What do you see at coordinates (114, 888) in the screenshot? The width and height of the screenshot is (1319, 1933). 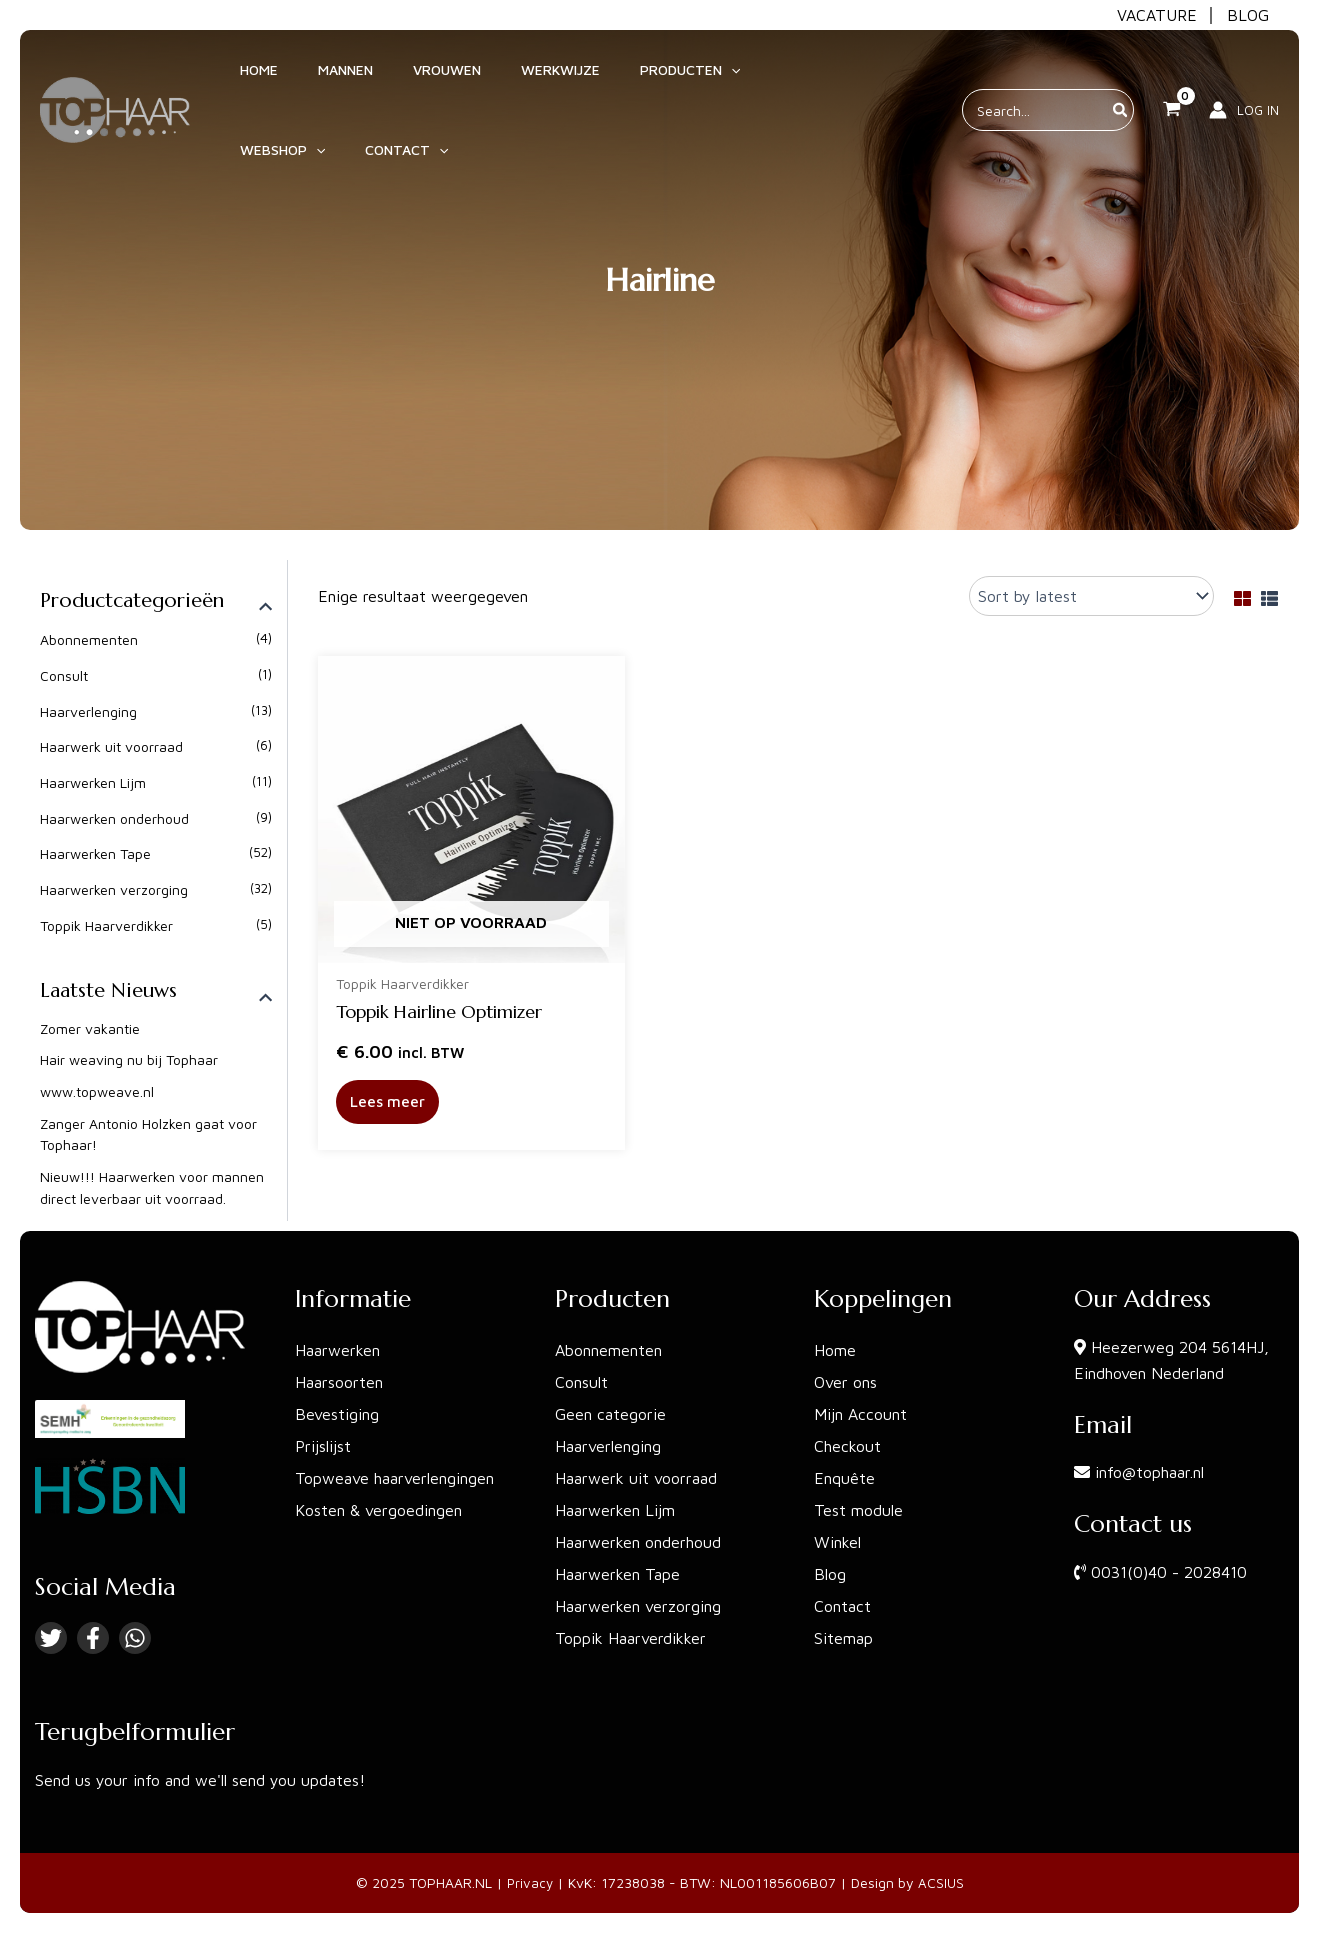 I see `Haarwerken verzorging` at bounding box center [114, 888].